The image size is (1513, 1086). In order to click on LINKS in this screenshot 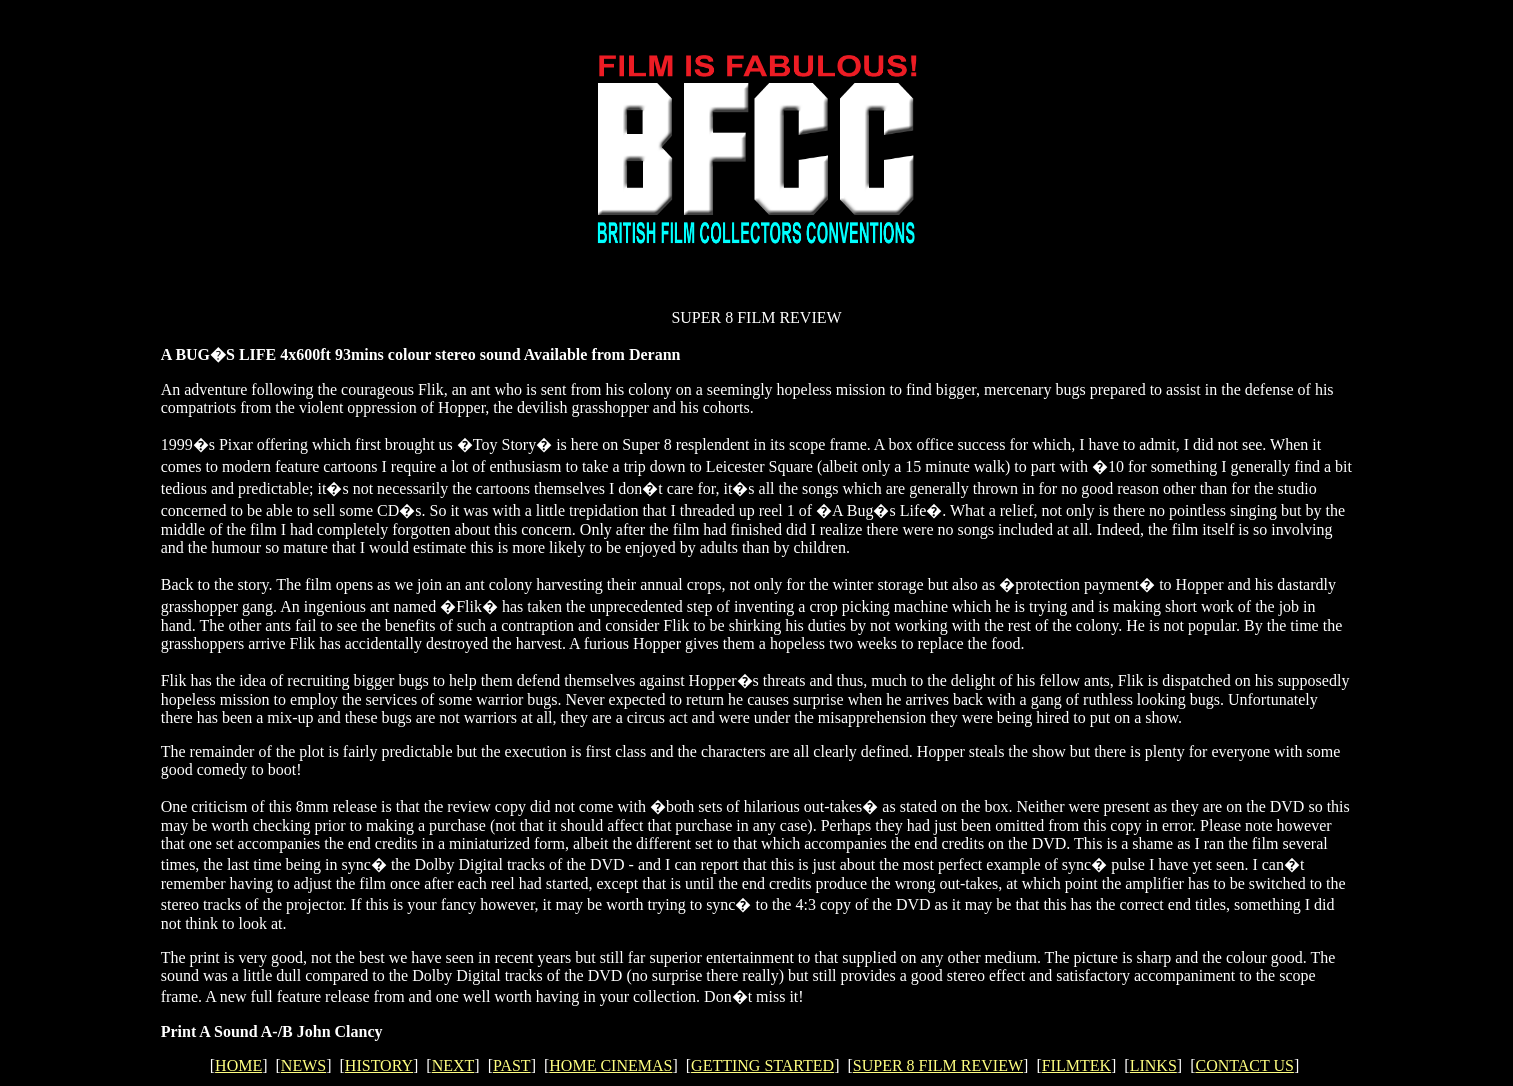, I will do `click(1153, 1065)`.